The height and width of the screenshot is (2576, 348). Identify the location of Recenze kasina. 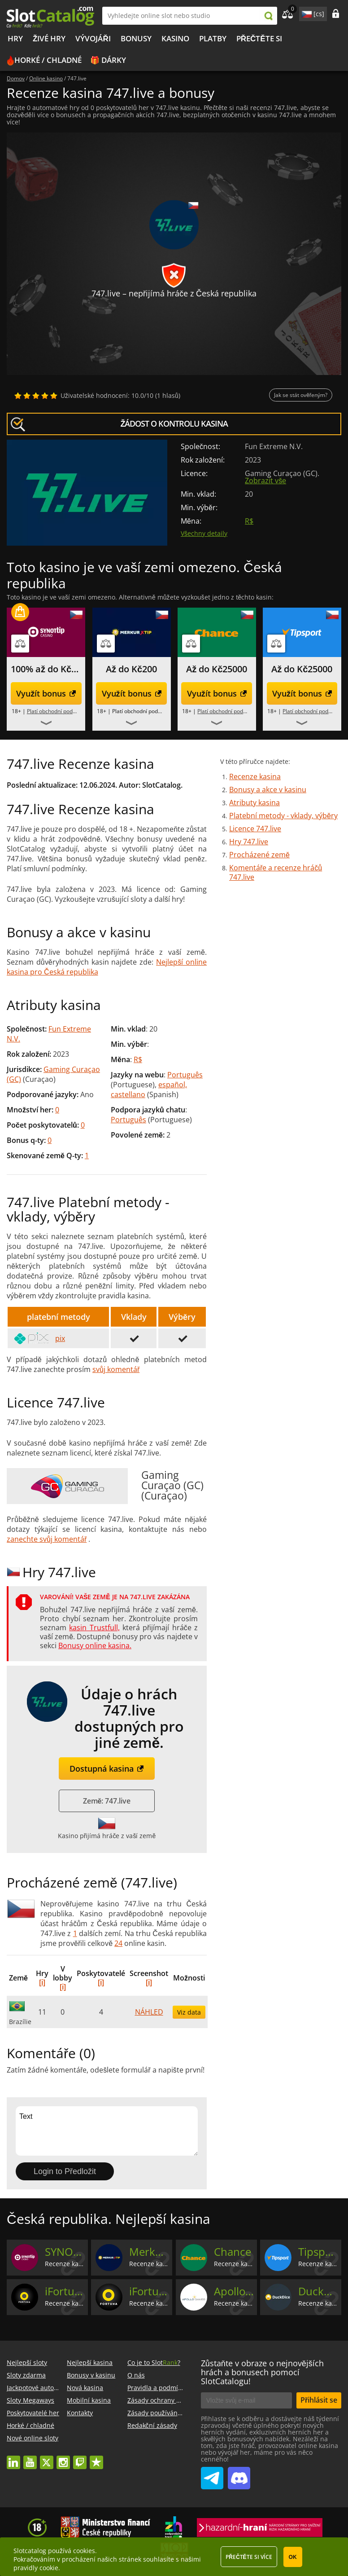
(255, 776).